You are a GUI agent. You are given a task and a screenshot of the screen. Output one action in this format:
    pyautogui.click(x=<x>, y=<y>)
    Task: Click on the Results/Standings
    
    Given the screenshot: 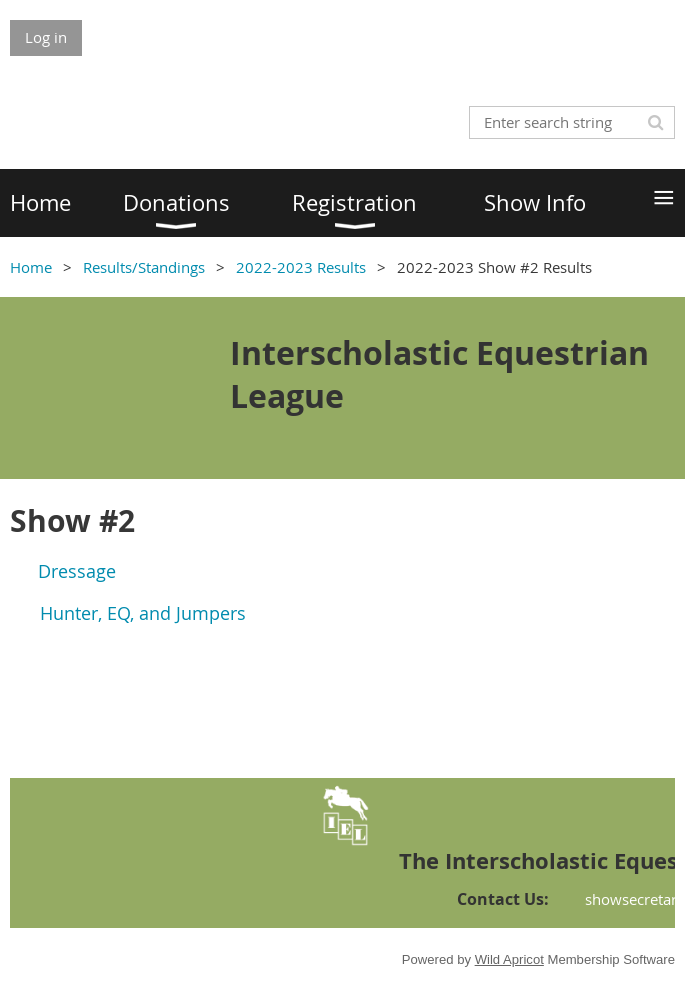 What is the action you would take?
    pyautogui.click(x=144, y=267)
    